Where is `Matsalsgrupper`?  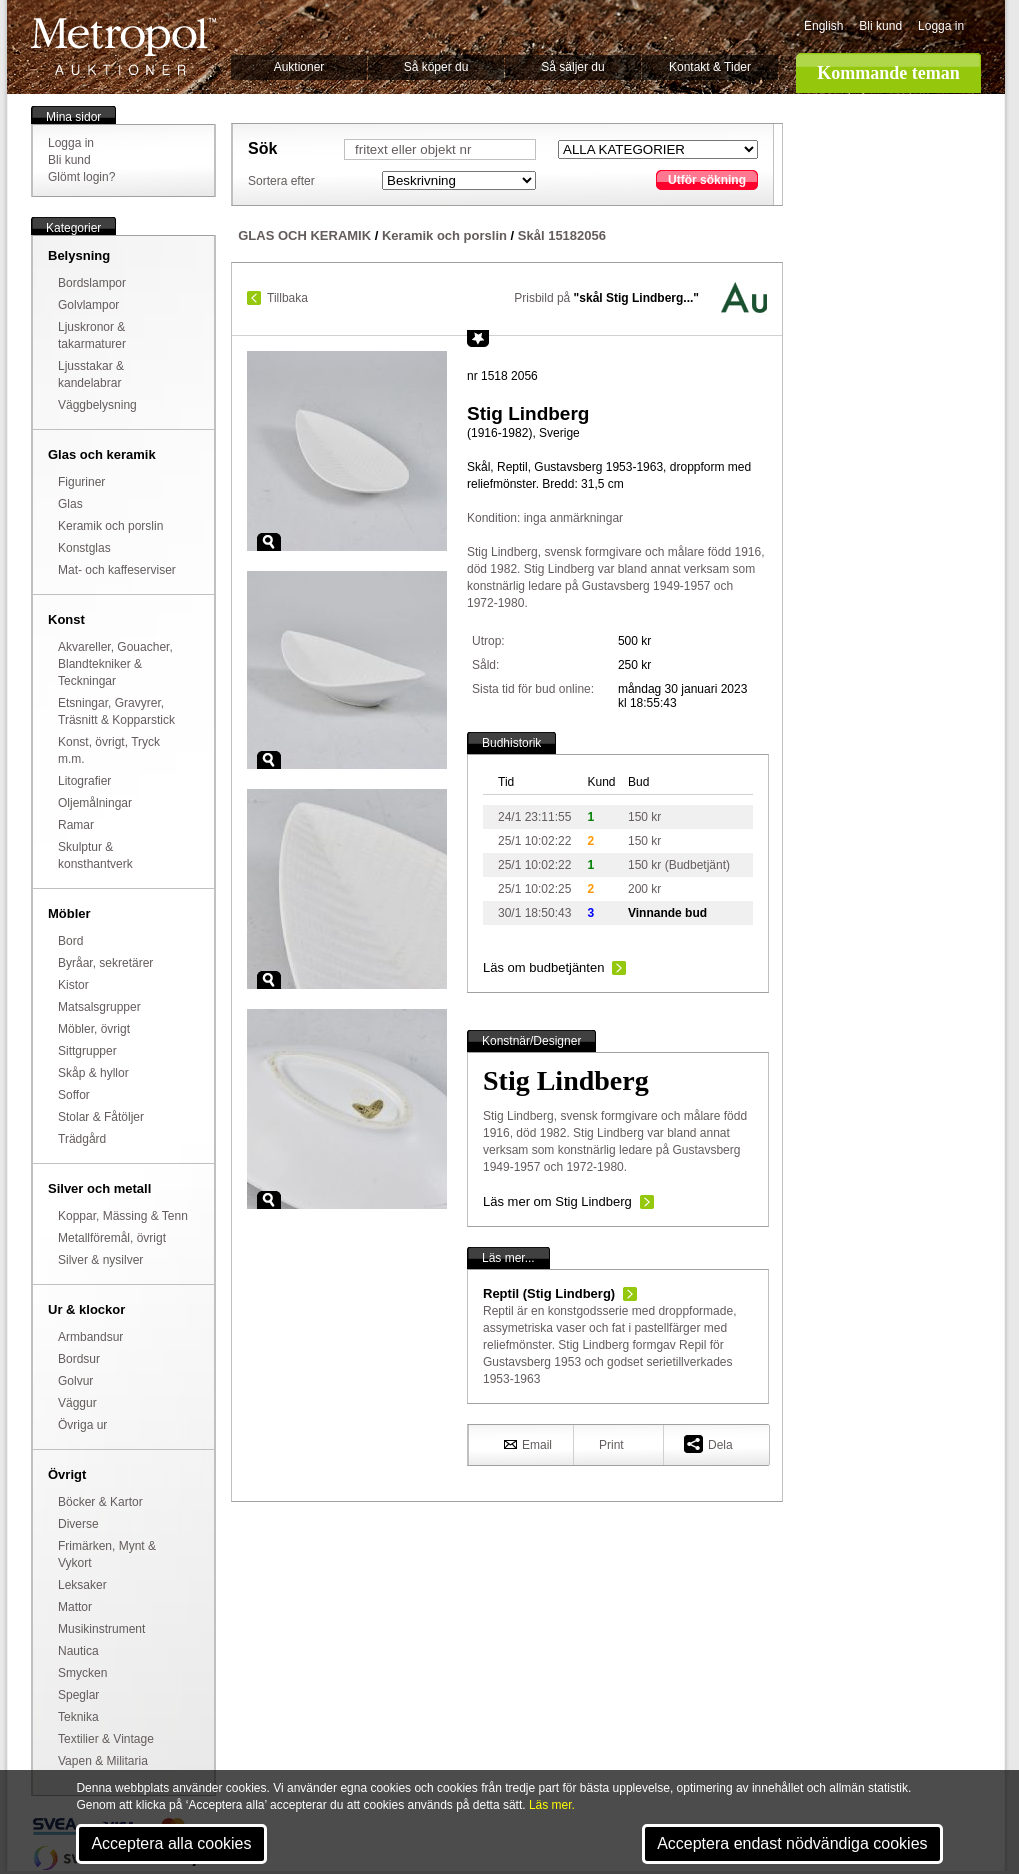 Matsalsgrupper is located at coordinates (99, 1007).